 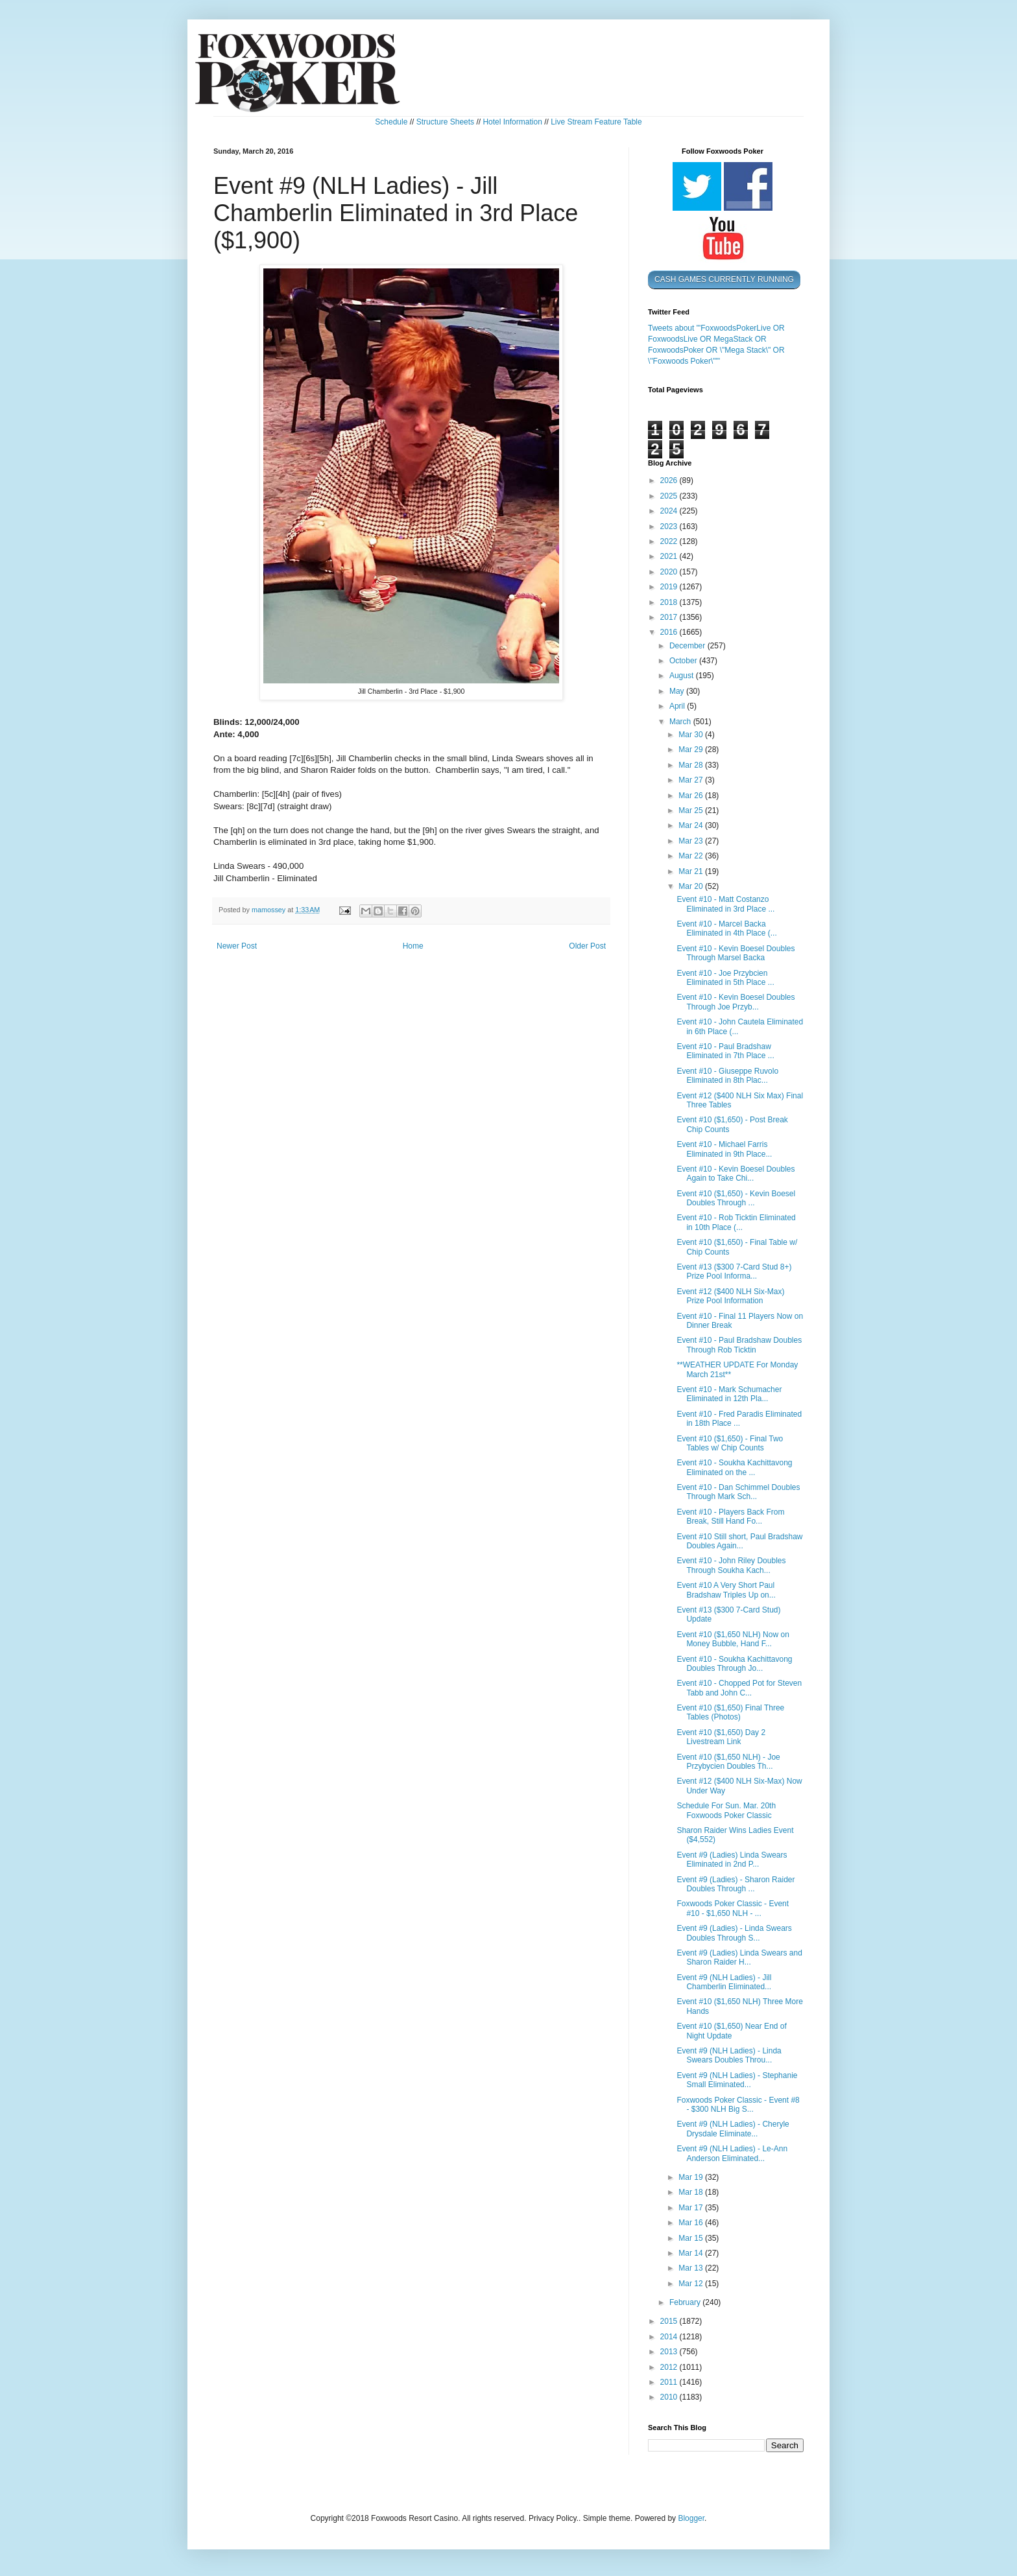 I want to click on Event #10 - John Riley Doubles Through Soukha Kach..., so click(x=730, y=1565).